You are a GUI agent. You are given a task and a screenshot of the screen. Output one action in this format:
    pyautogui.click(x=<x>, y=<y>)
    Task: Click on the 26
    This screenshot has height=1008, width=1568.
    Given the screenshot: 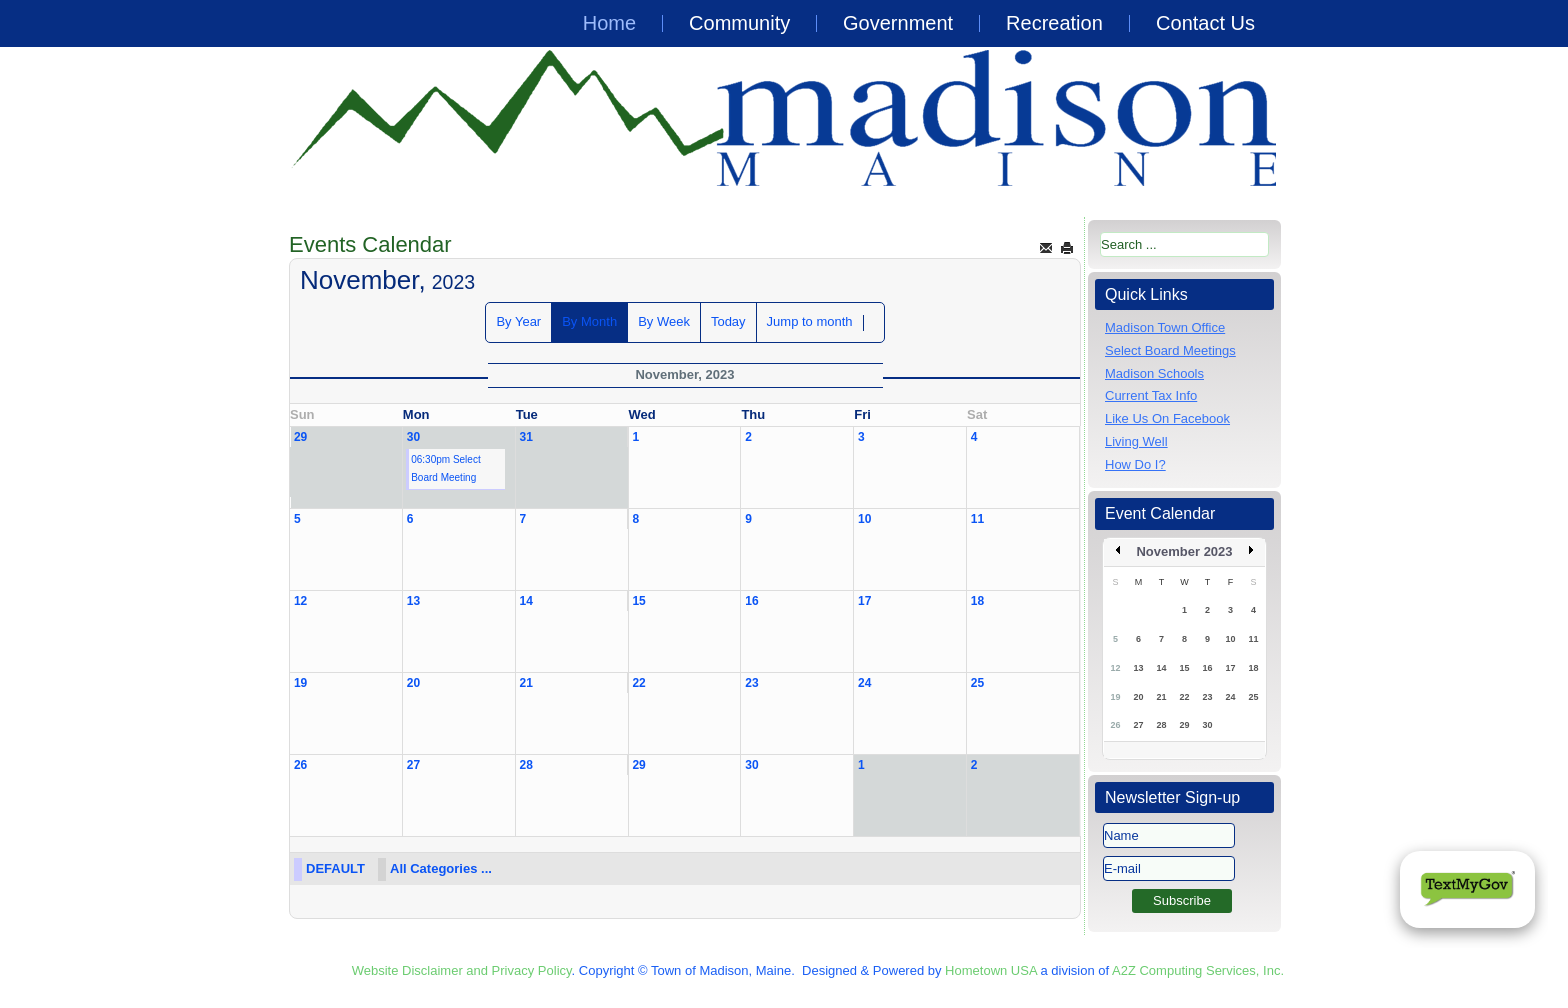 What is the action you would take?
    pyautogui.click(x=300, y=765)
    